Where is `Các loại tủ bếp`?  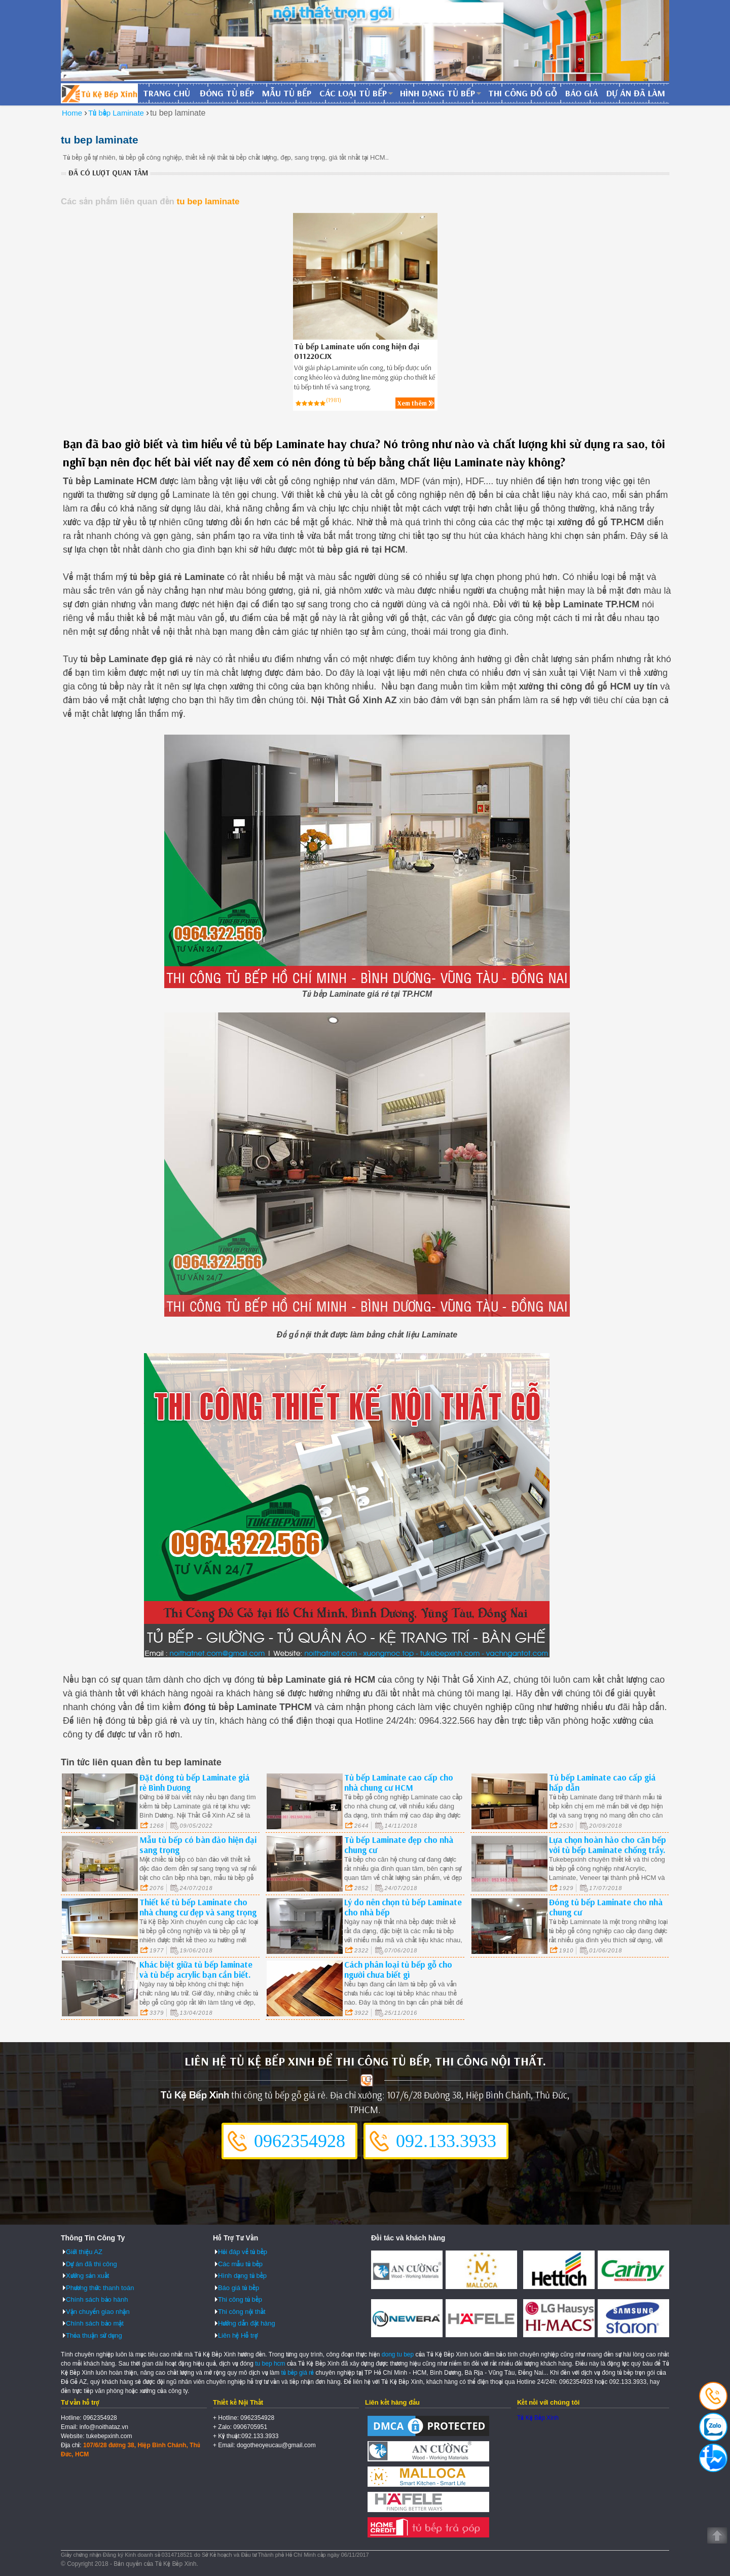
Các loại tủ bếp is located at coordinates (353, 93).